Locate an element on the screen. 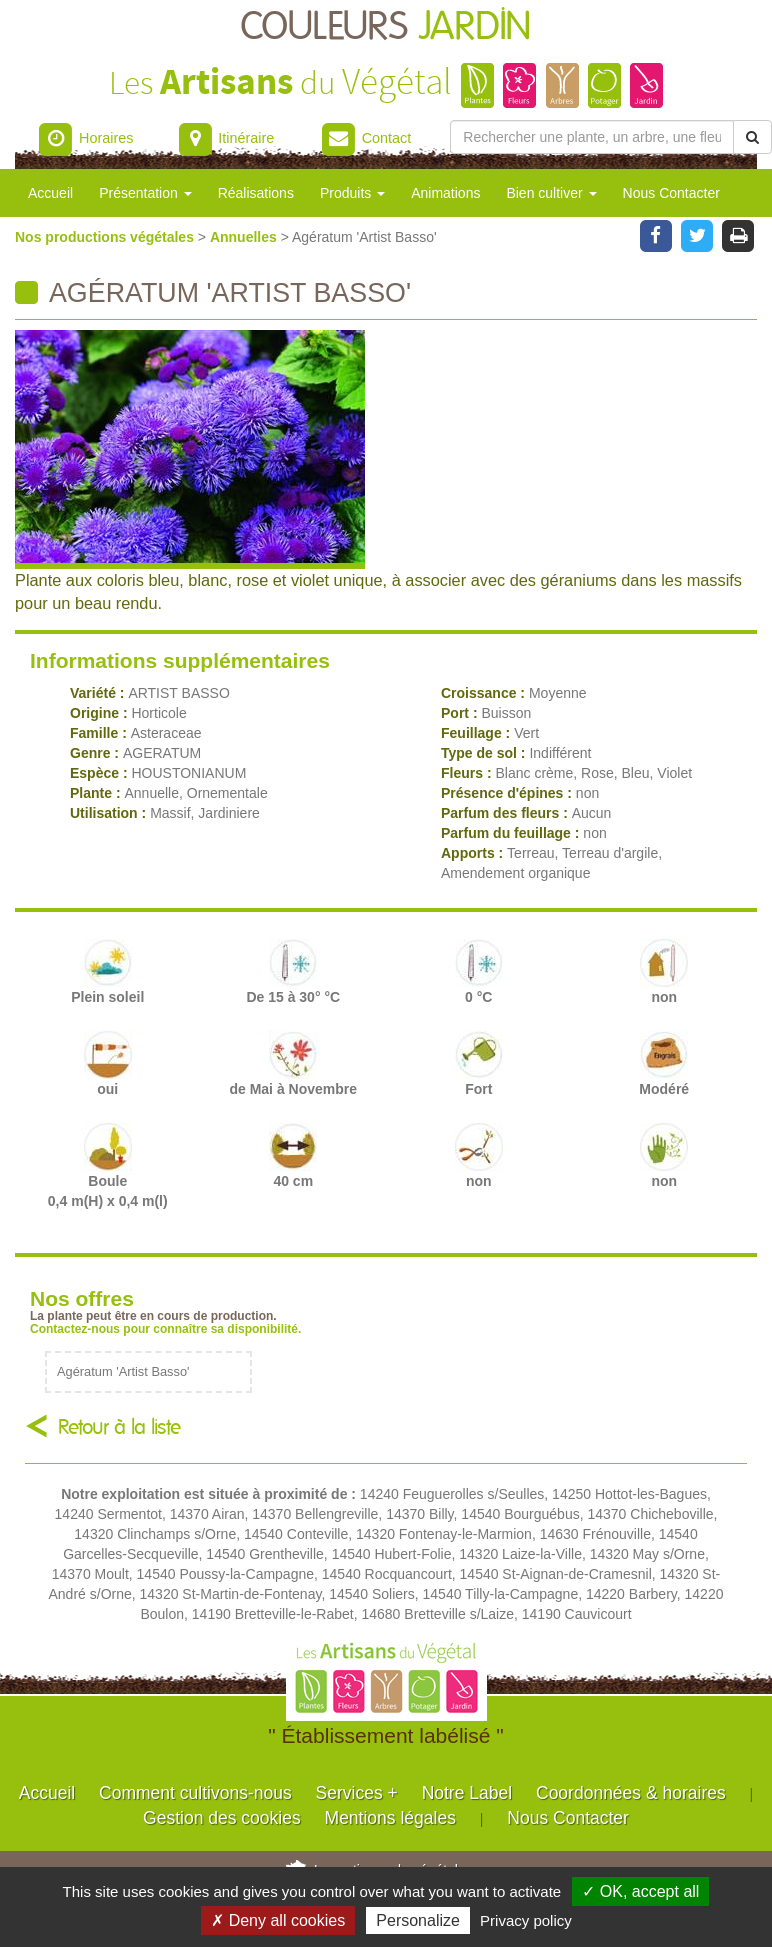 The image size is (772, 1947). Présentation [button] is located at coordinates (145, 193).